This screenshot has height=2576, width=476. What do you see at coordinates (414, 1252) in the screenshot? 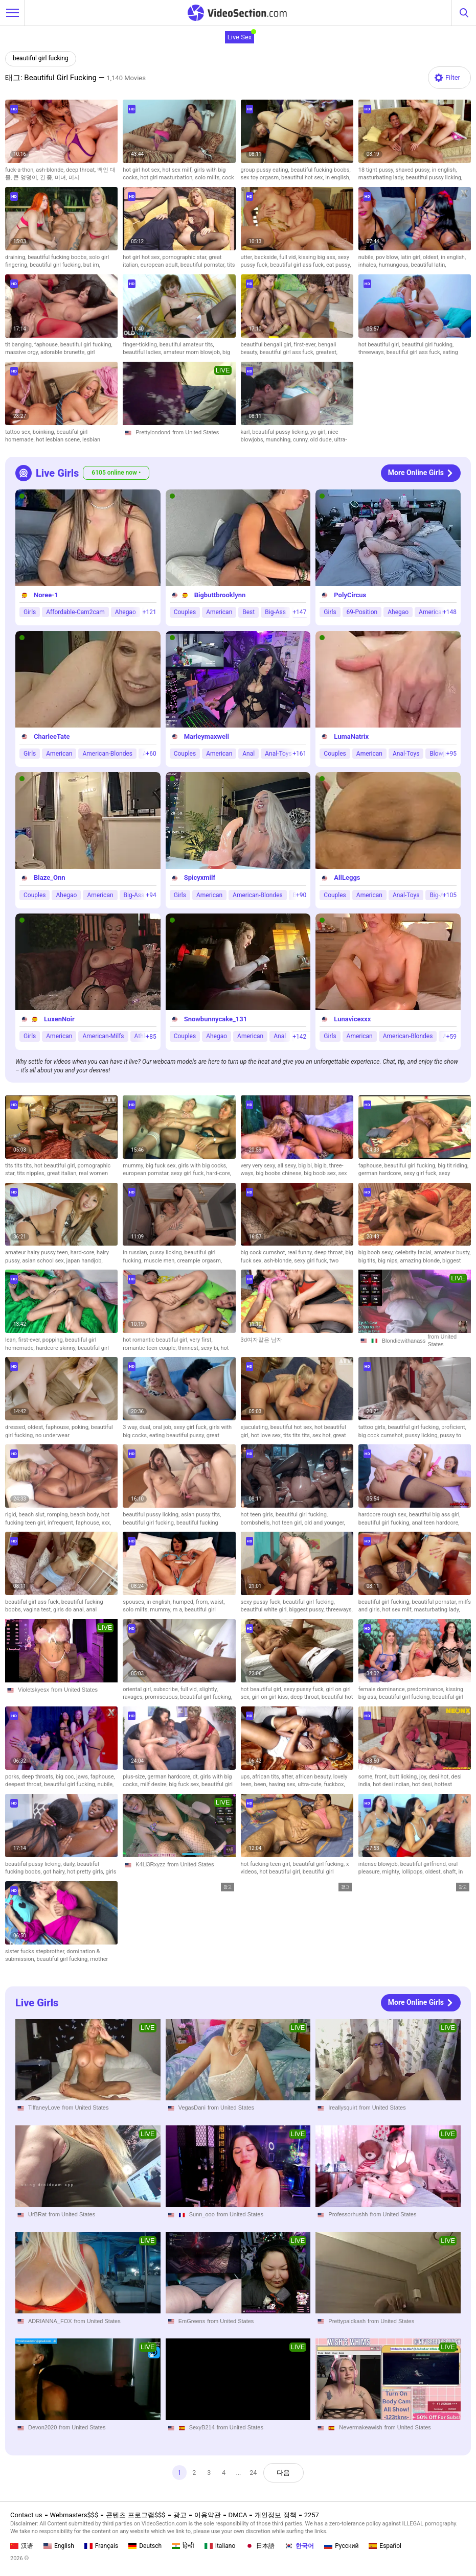
I see `celebrity facial,` at bounding box center [414, 1252].